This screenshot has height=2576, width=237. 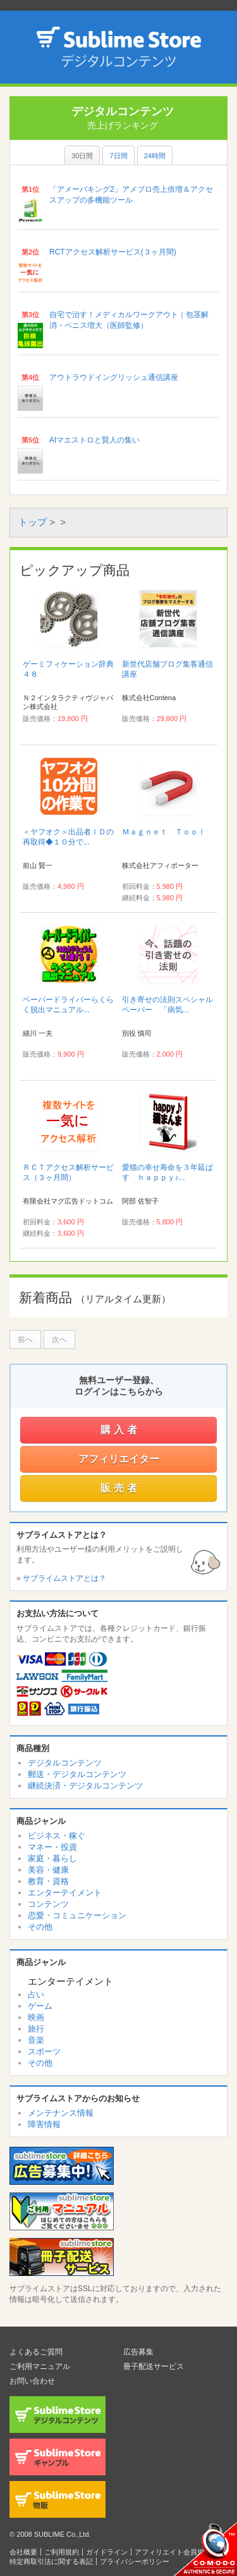 What do you see at coordinates (25, 1339) in the screenshot?
I see `前へ` at bounding box center [25, 1339].